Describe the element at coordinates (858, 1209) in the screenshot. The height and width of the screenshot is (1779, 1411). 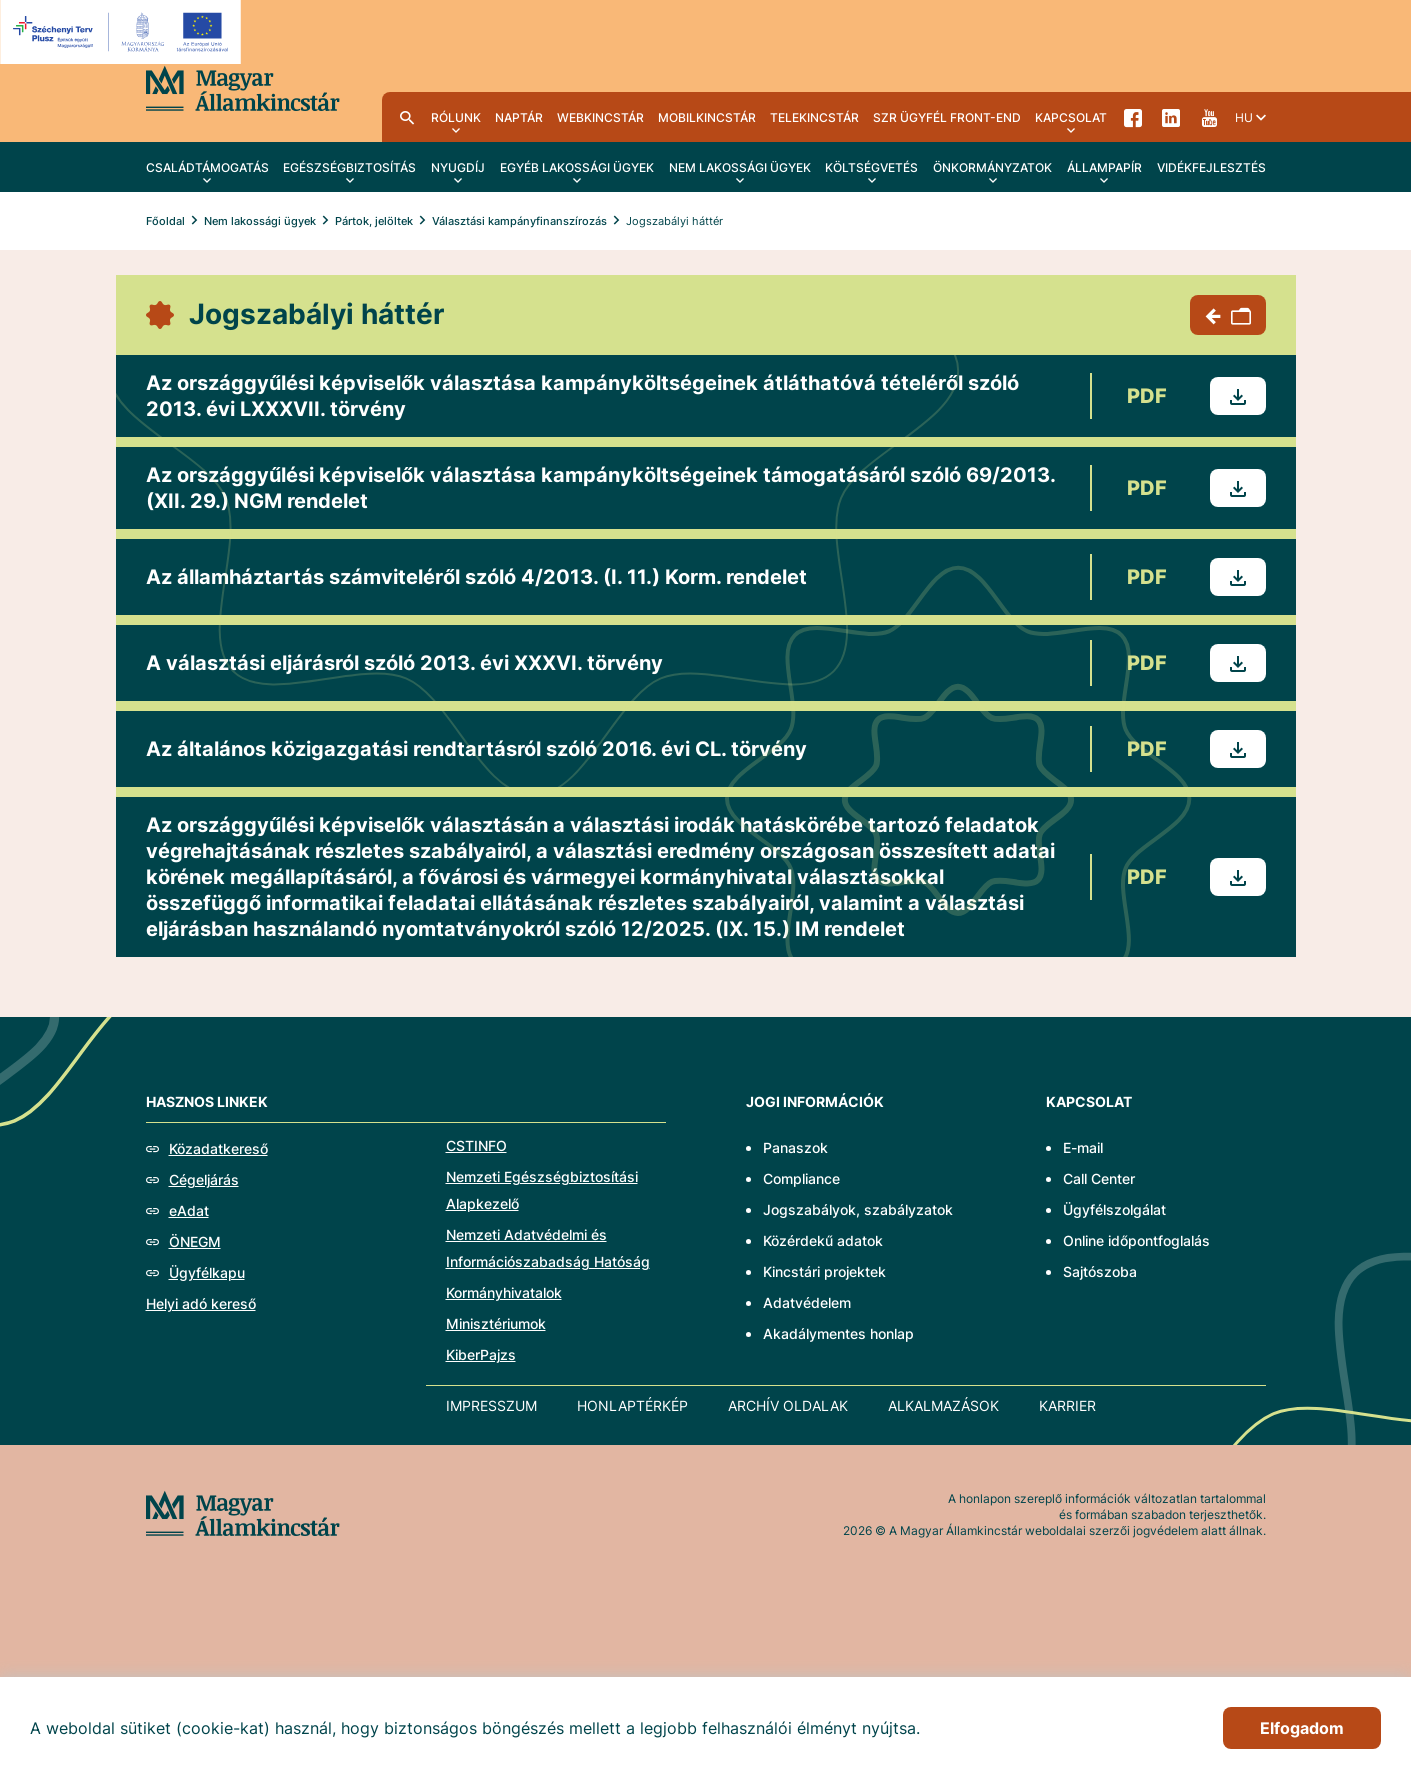
I see `Jogszabályok, szabályzatok` at that location.